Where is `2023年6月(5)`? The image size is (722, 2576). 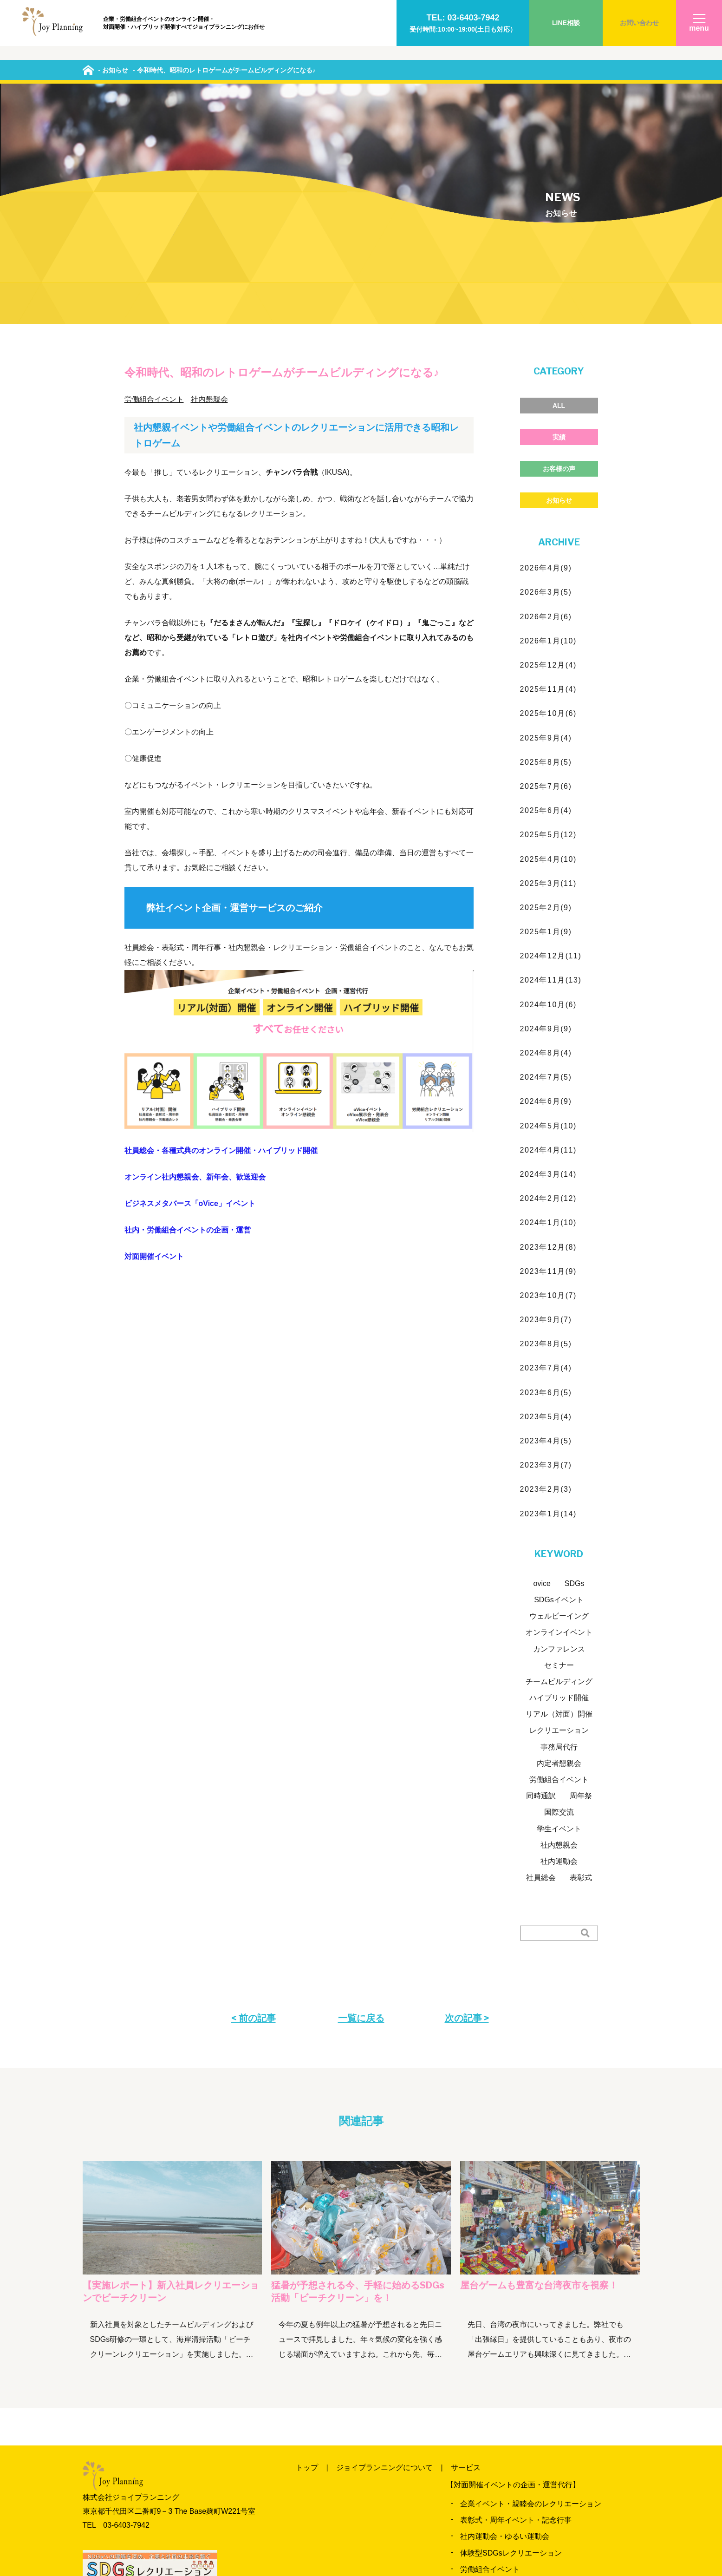 2023年6月(5) is located at coordinates (546, 1165).